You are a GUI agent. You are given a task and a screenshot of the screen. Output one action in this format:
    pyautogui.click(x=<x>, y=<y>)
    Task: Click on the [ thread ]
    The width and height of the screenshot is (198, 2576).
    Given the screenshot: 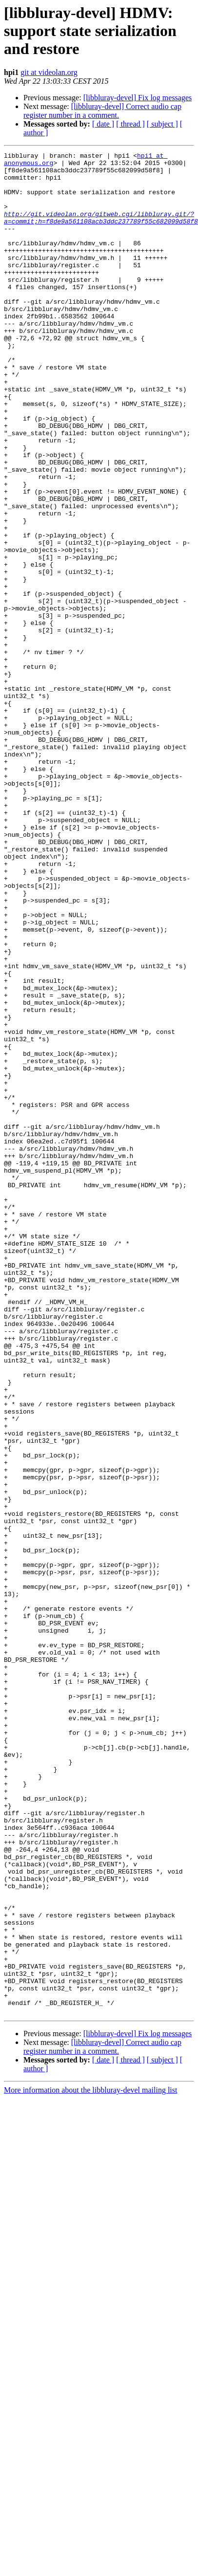 What is the action you would take?
    pyautogui.click(x=130, y=124)
    